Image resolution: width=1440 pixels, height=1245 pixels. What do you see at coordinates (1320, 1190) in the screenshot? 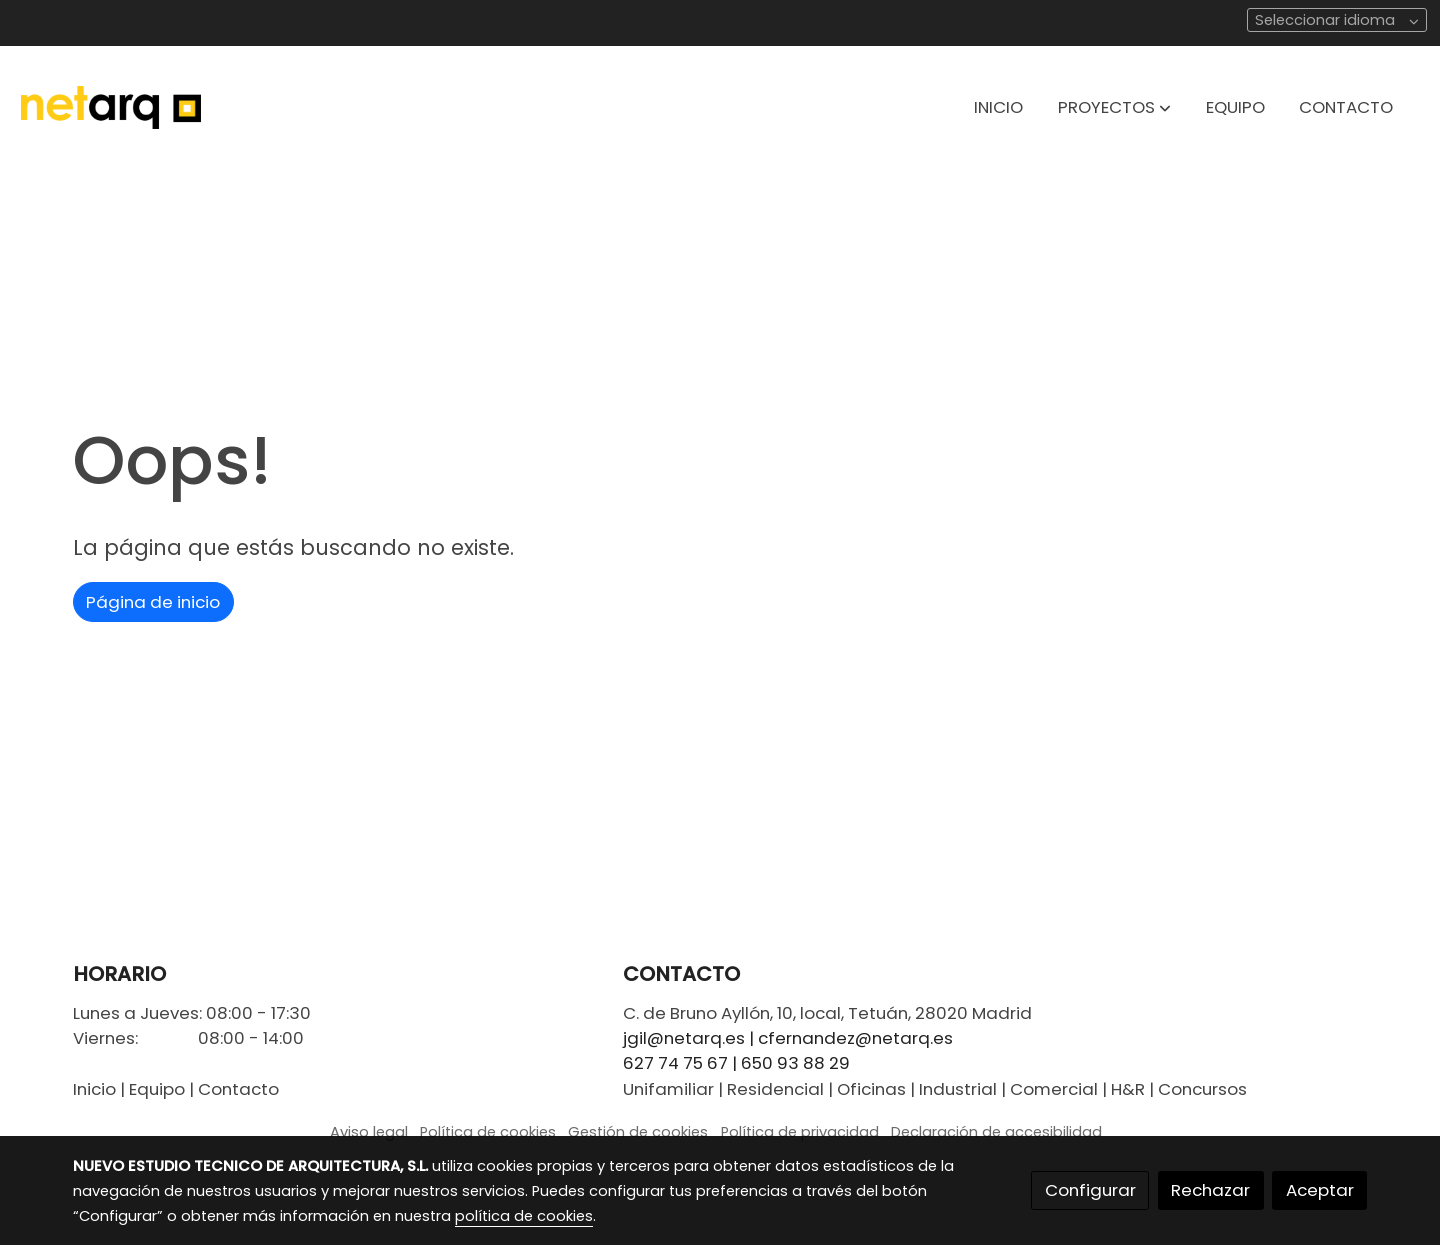
I see `Aceptar` at bounding box center [1320, 1190].